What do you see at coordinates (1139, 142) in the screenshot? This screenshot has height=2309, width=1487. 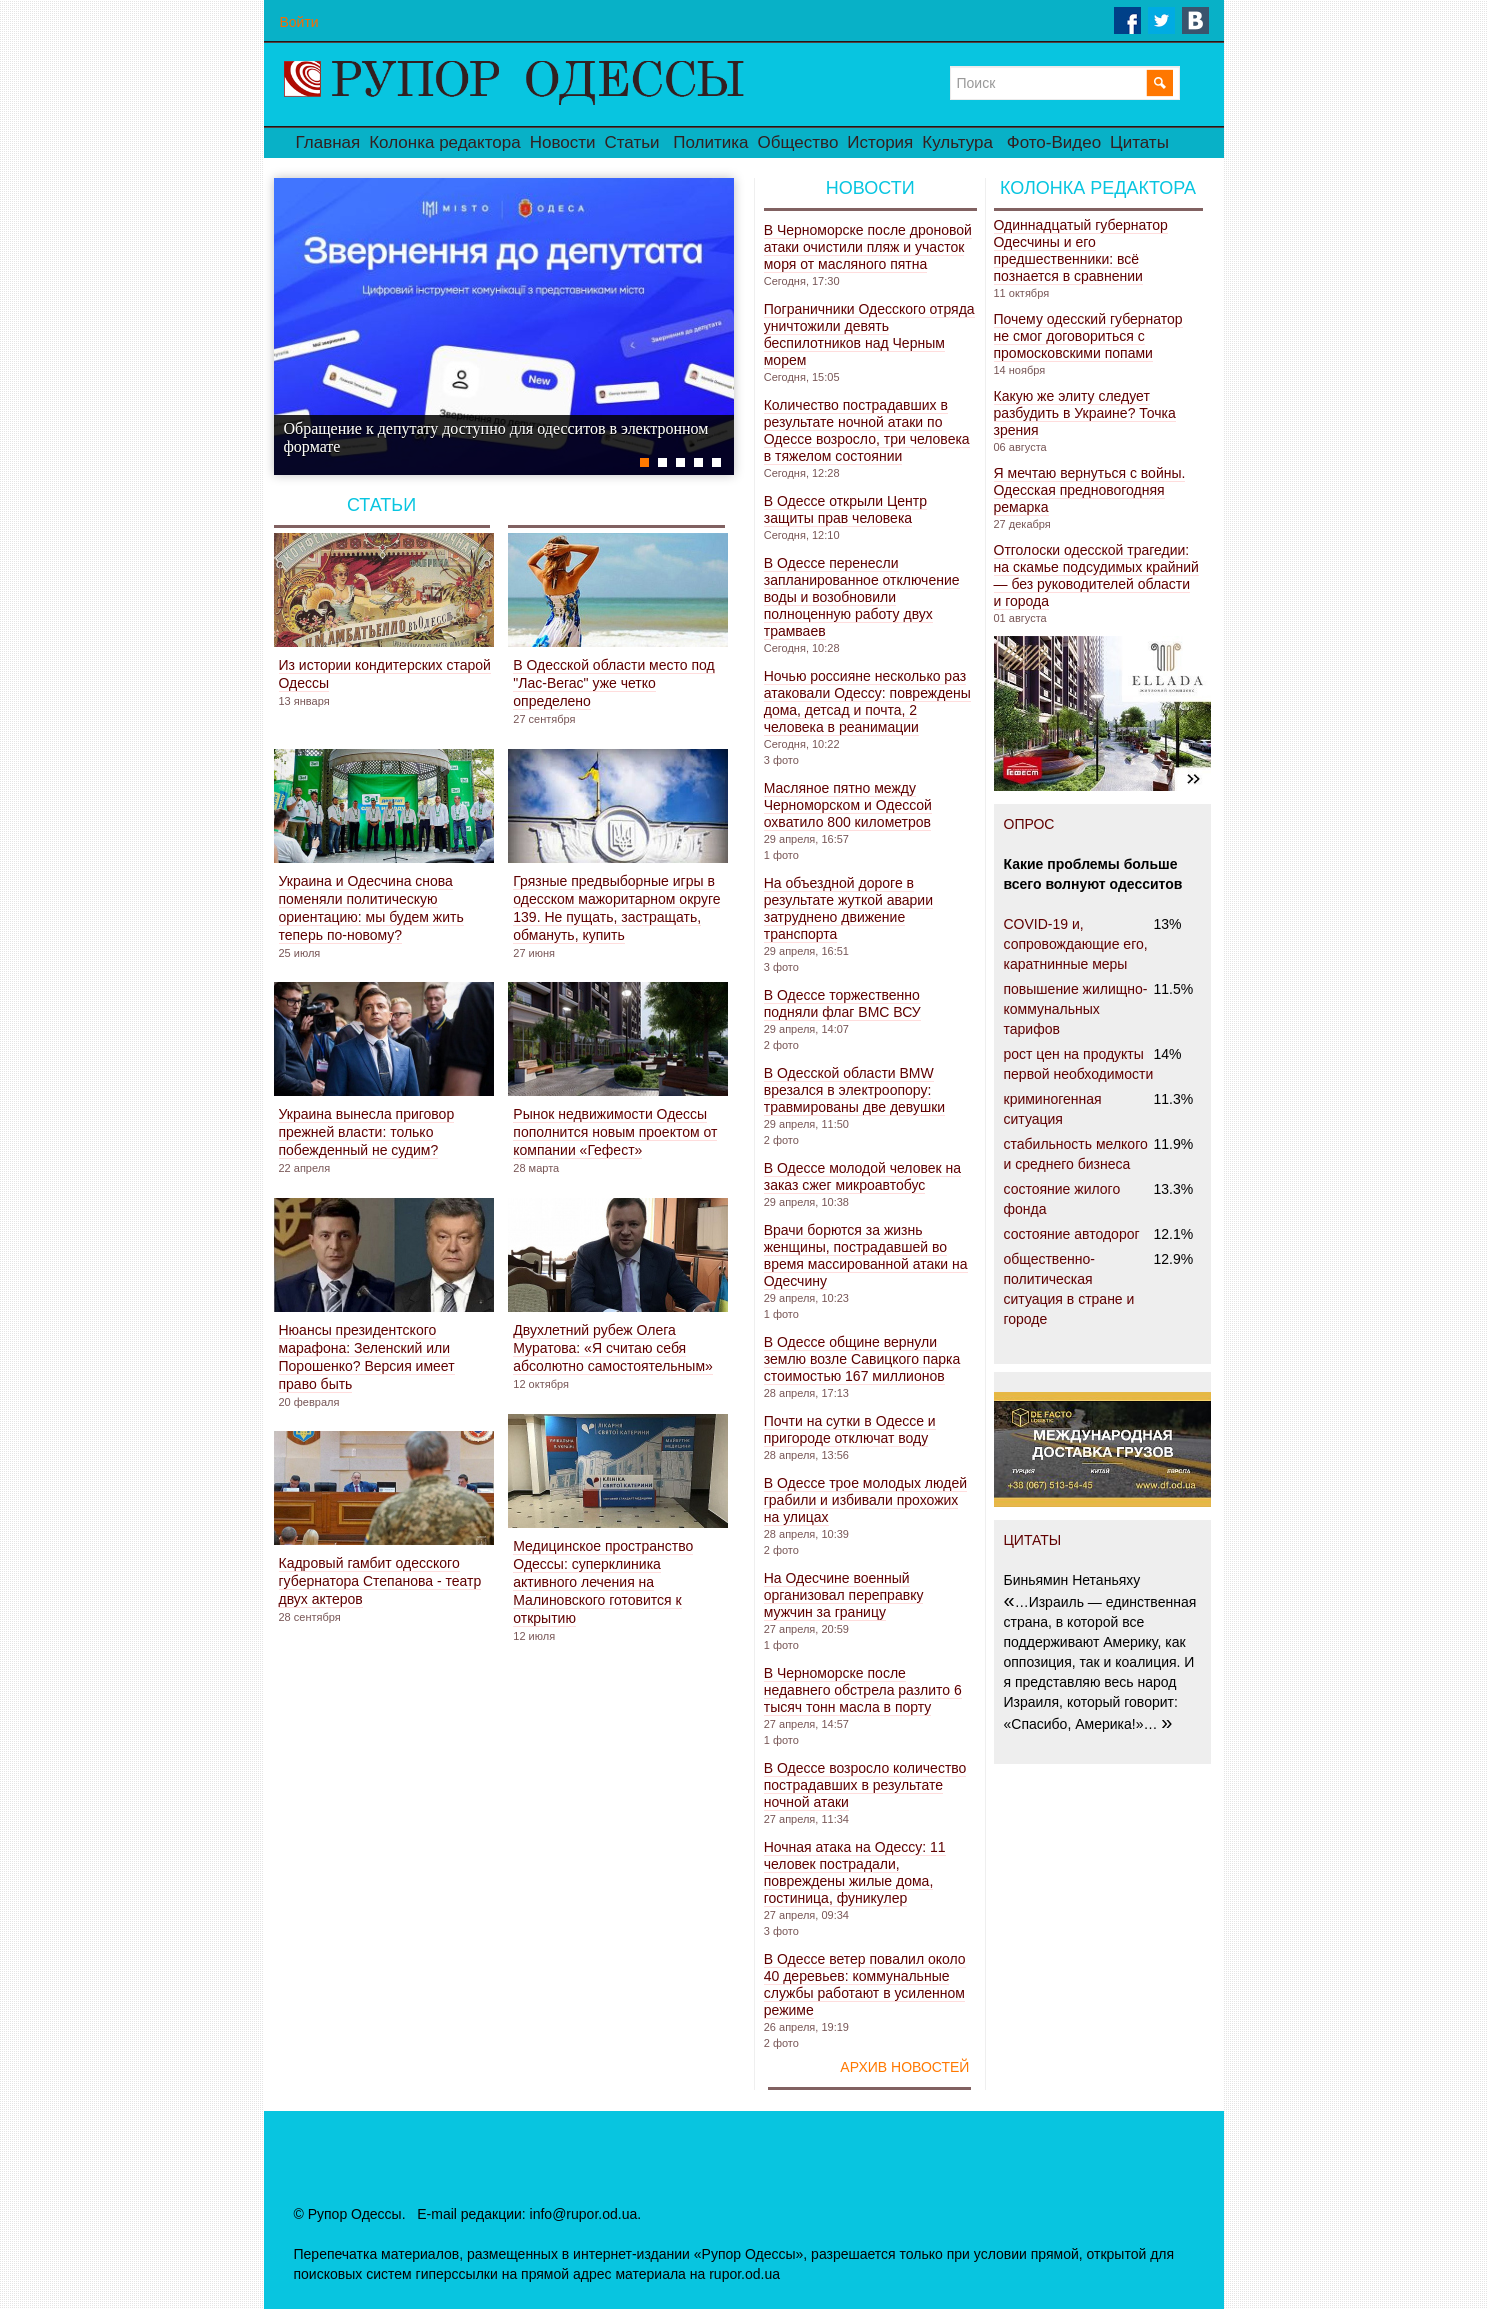 I see `Цитаты` at bounding box center [1139, 142].